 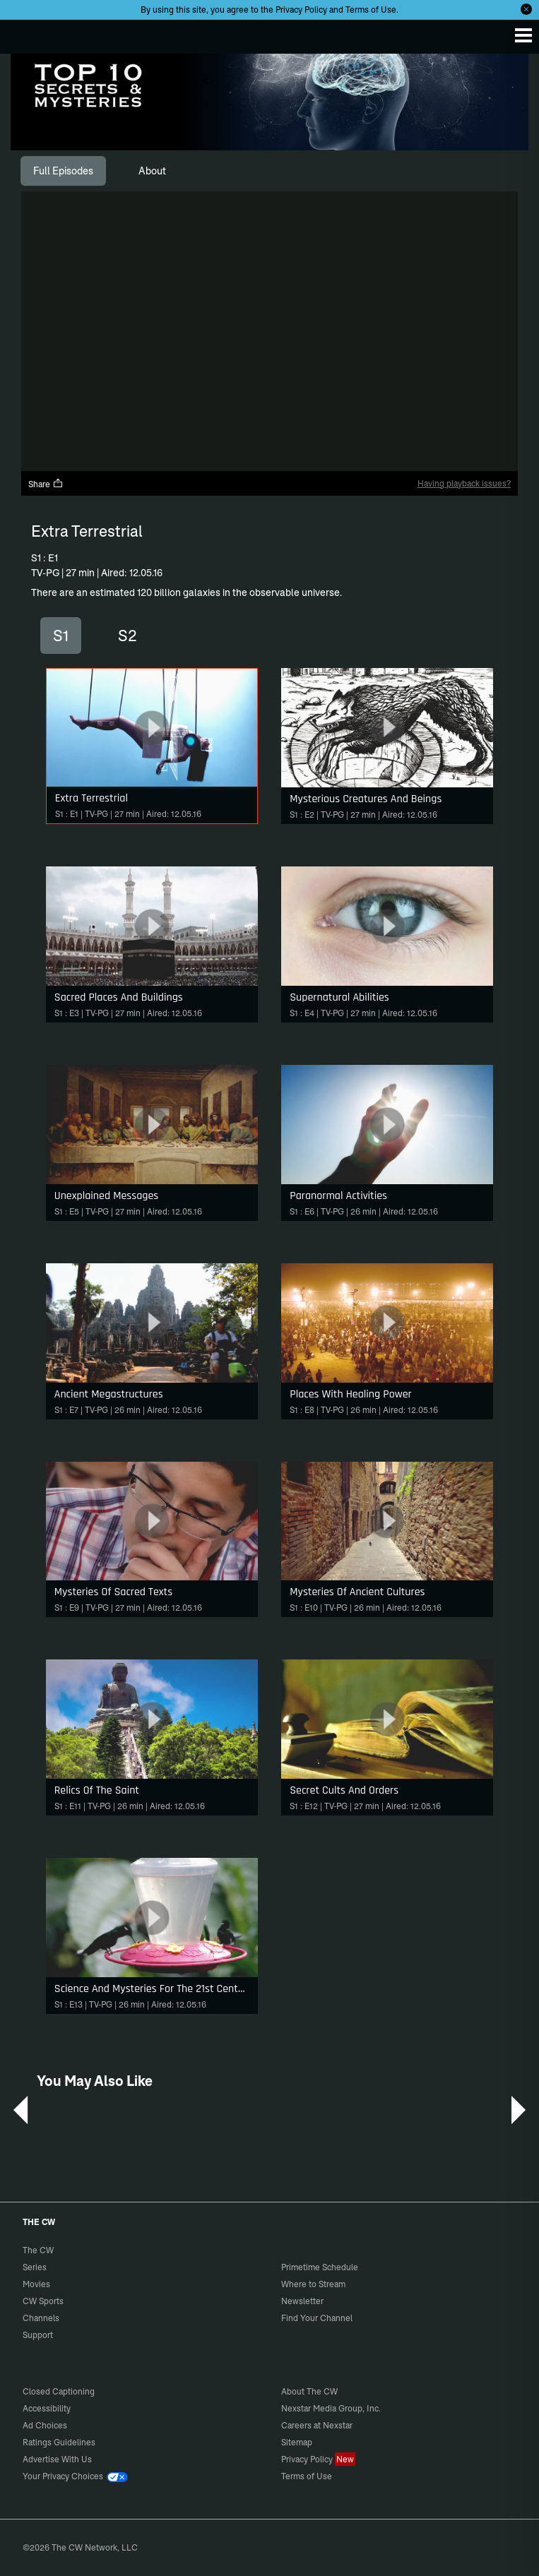 I want to click on S1, so click(x=61, y=635).